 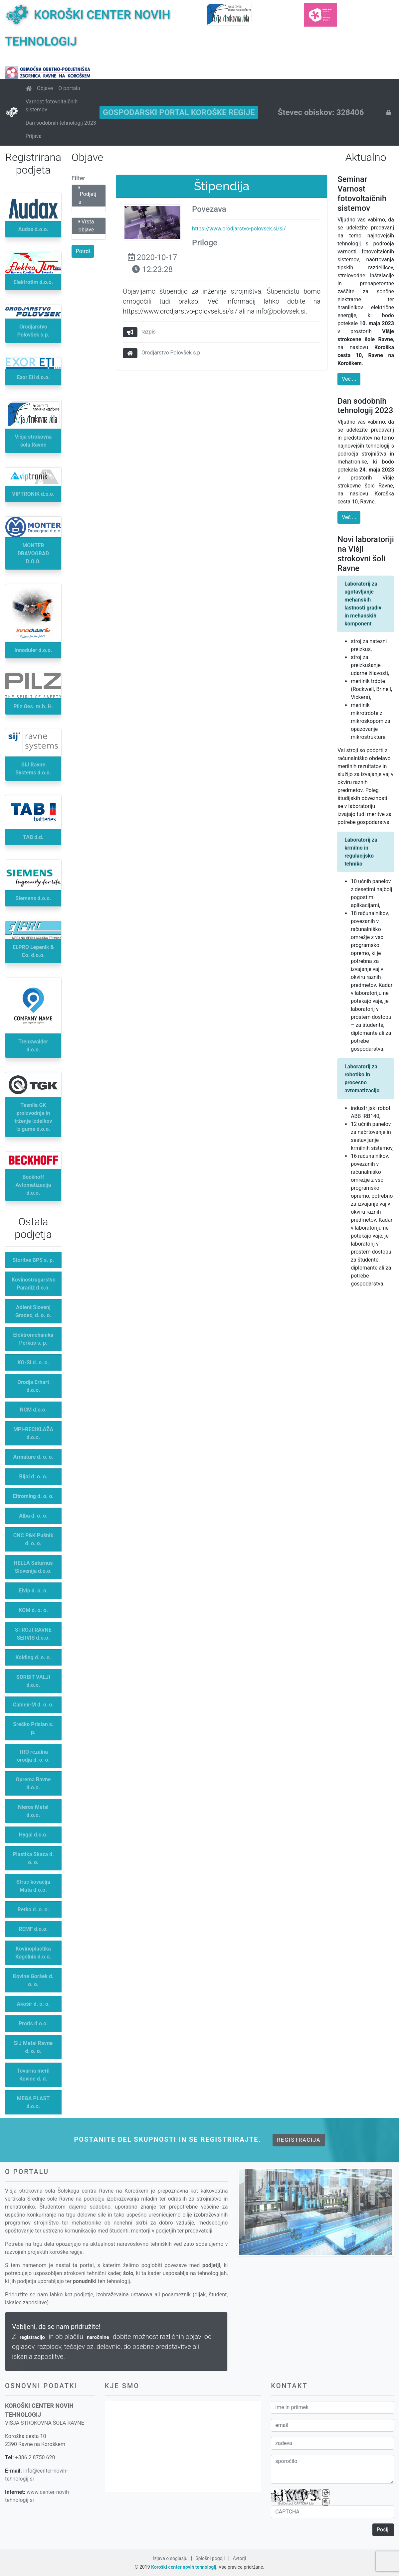 I want to click on https://www.orodjarstvo-polovsek.si/si/, so click(x=239, y=228).